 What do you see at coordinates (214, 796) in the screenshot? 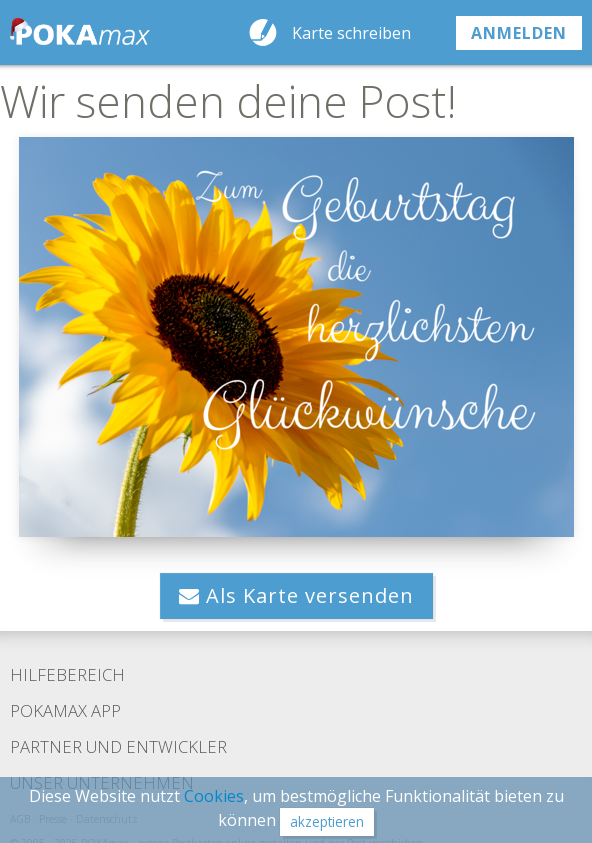
I see `Cookies` at bounding box center [214, 796].